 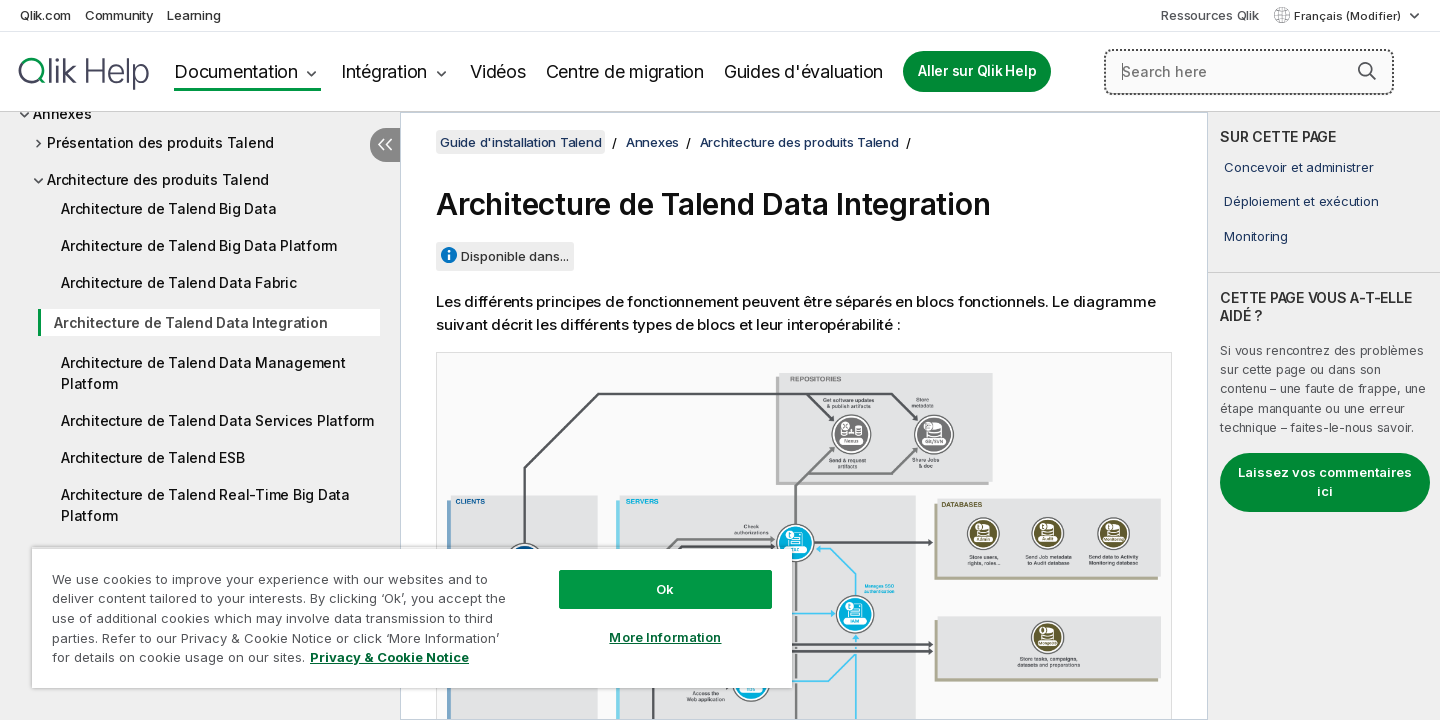 I want to click on Monitoring, so click(x=1256, y=236).